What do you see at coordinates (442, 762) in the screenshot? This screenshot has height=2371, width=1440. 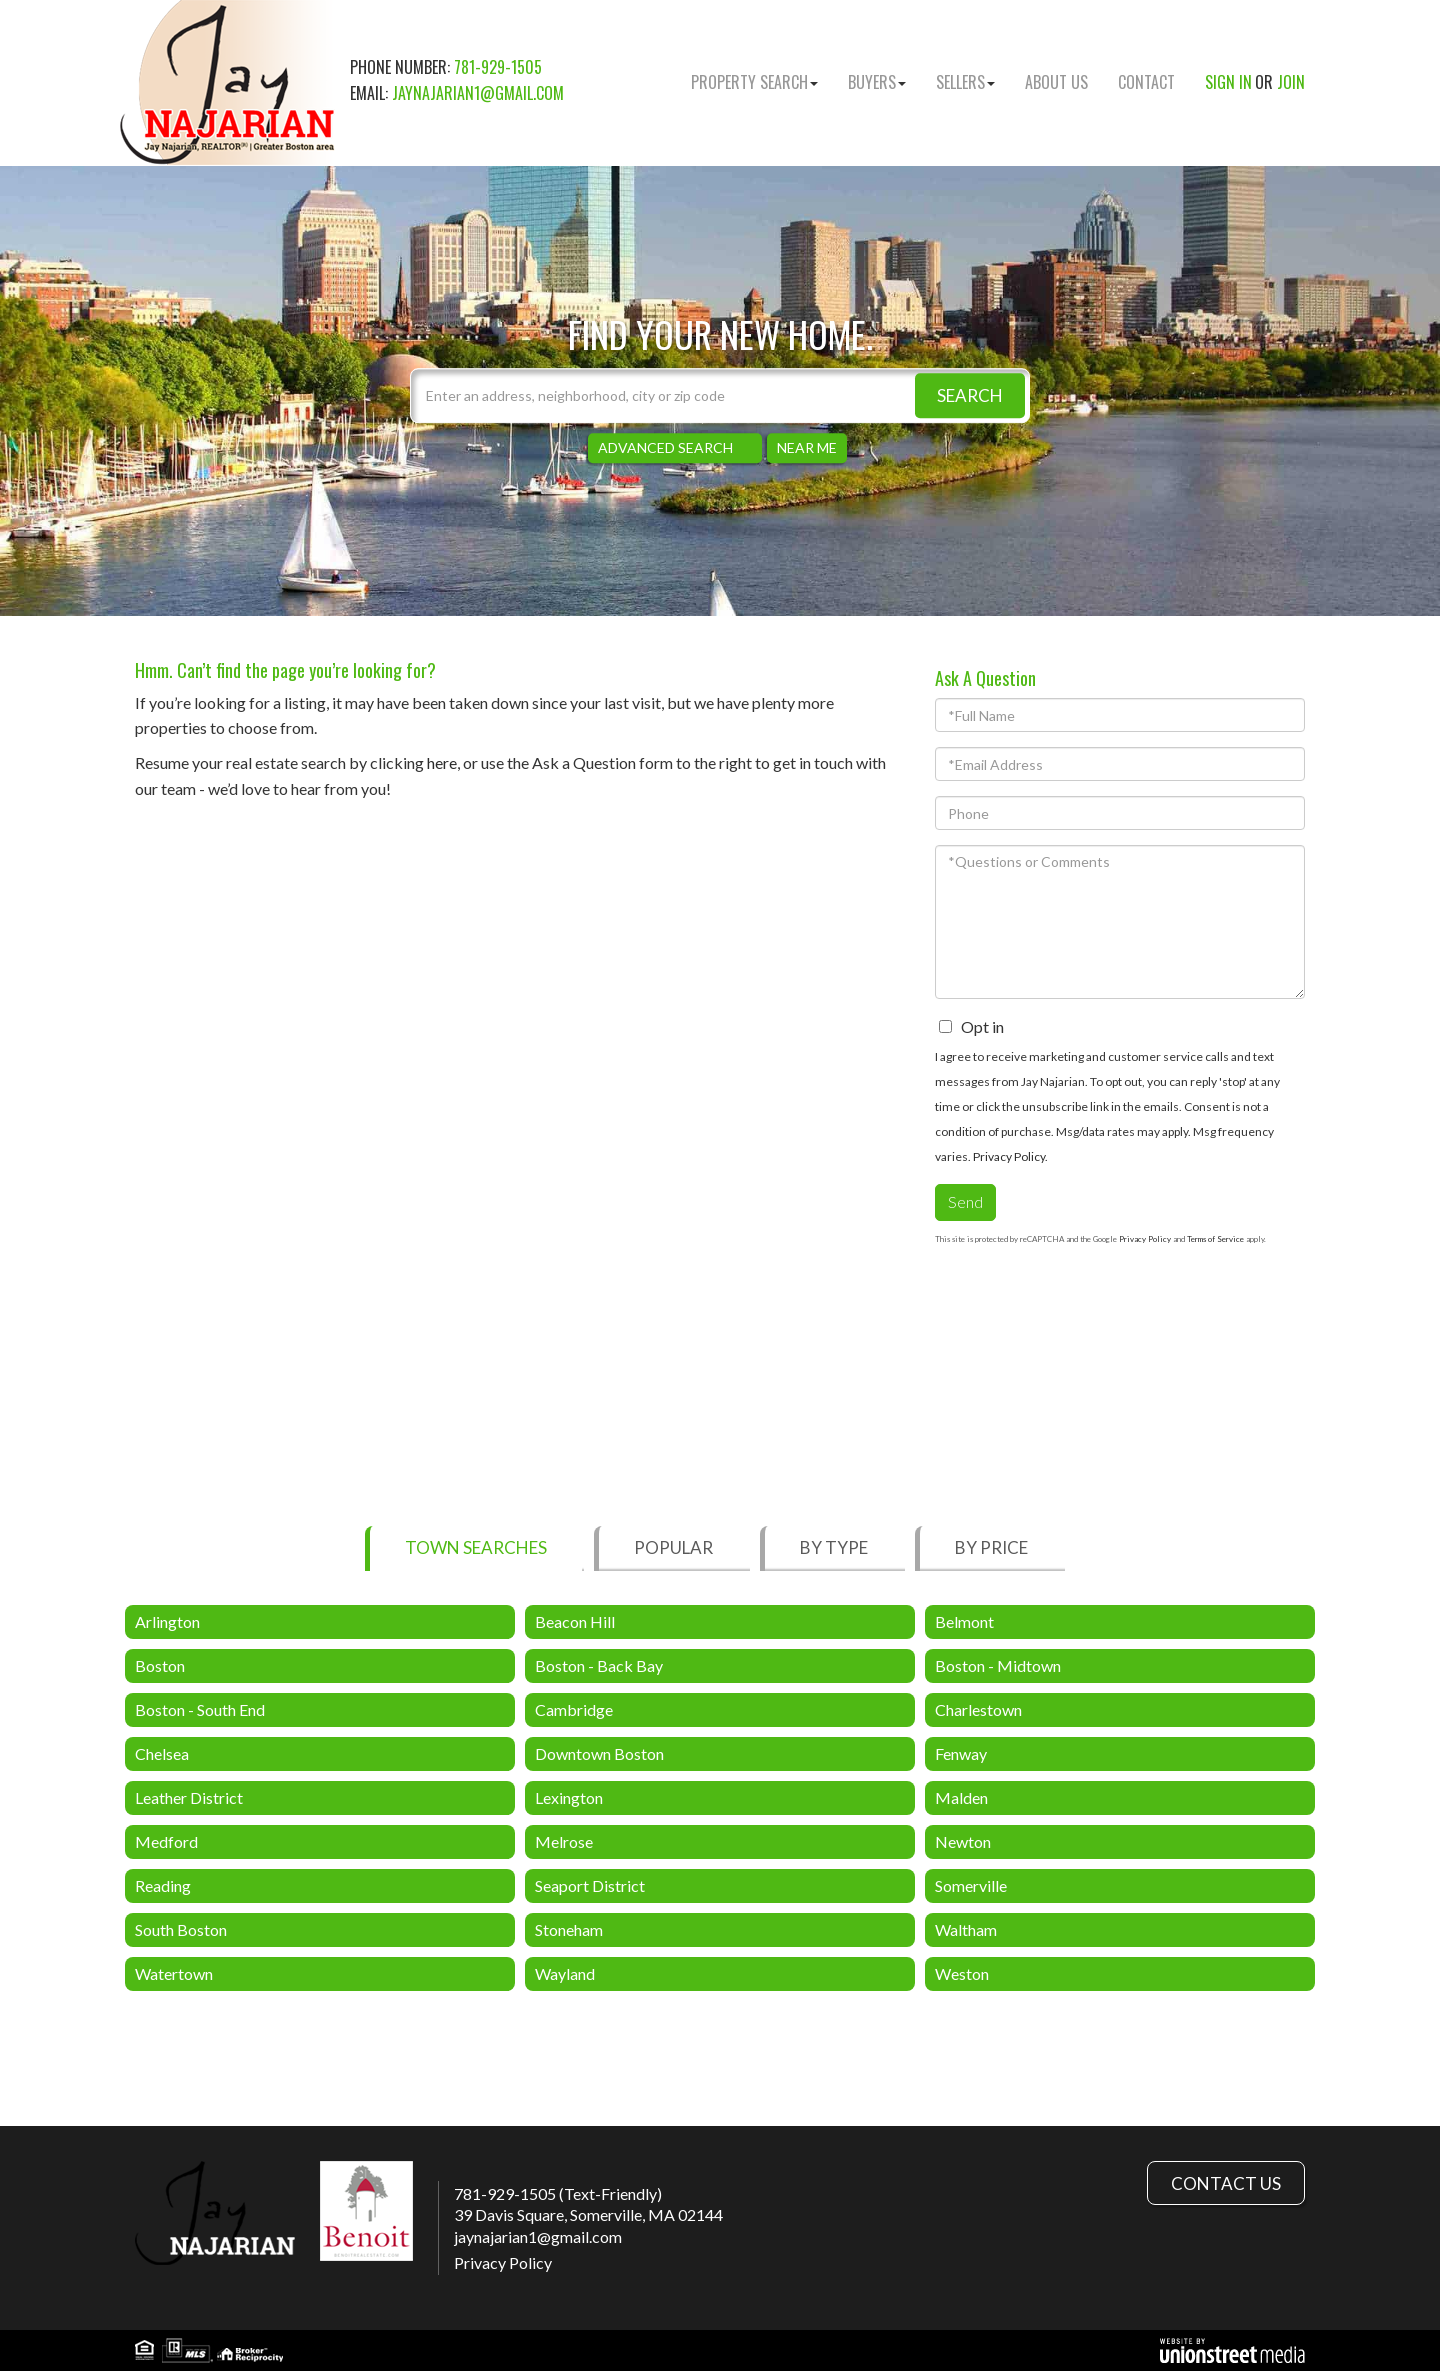 I see `here` at bounding box center [442, 762].